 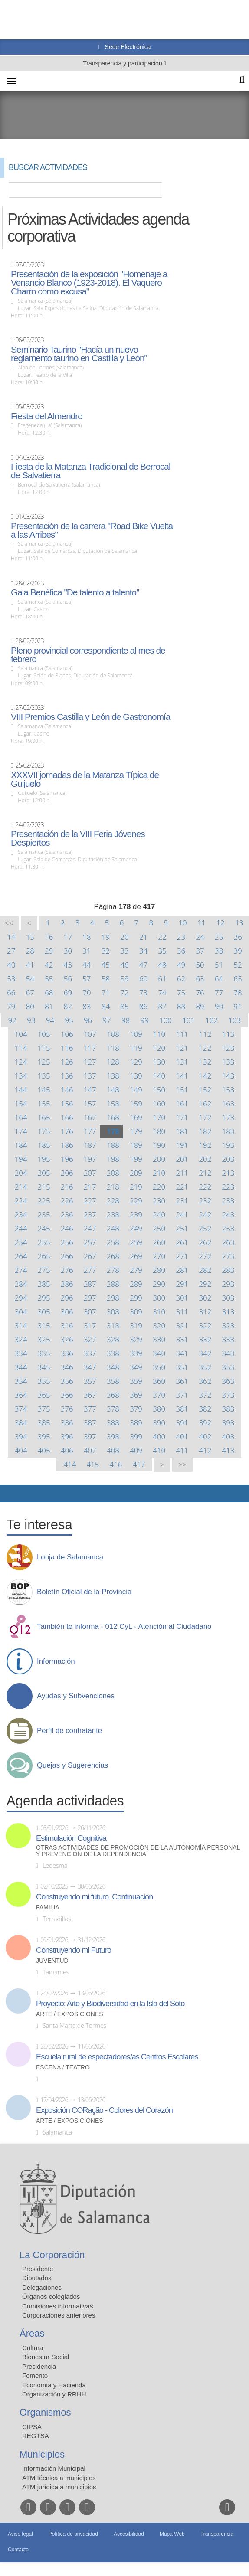 What do you see at coordinates (182, 1145) in the screenshot?
I see `191` at bounding box center [182, 1145].